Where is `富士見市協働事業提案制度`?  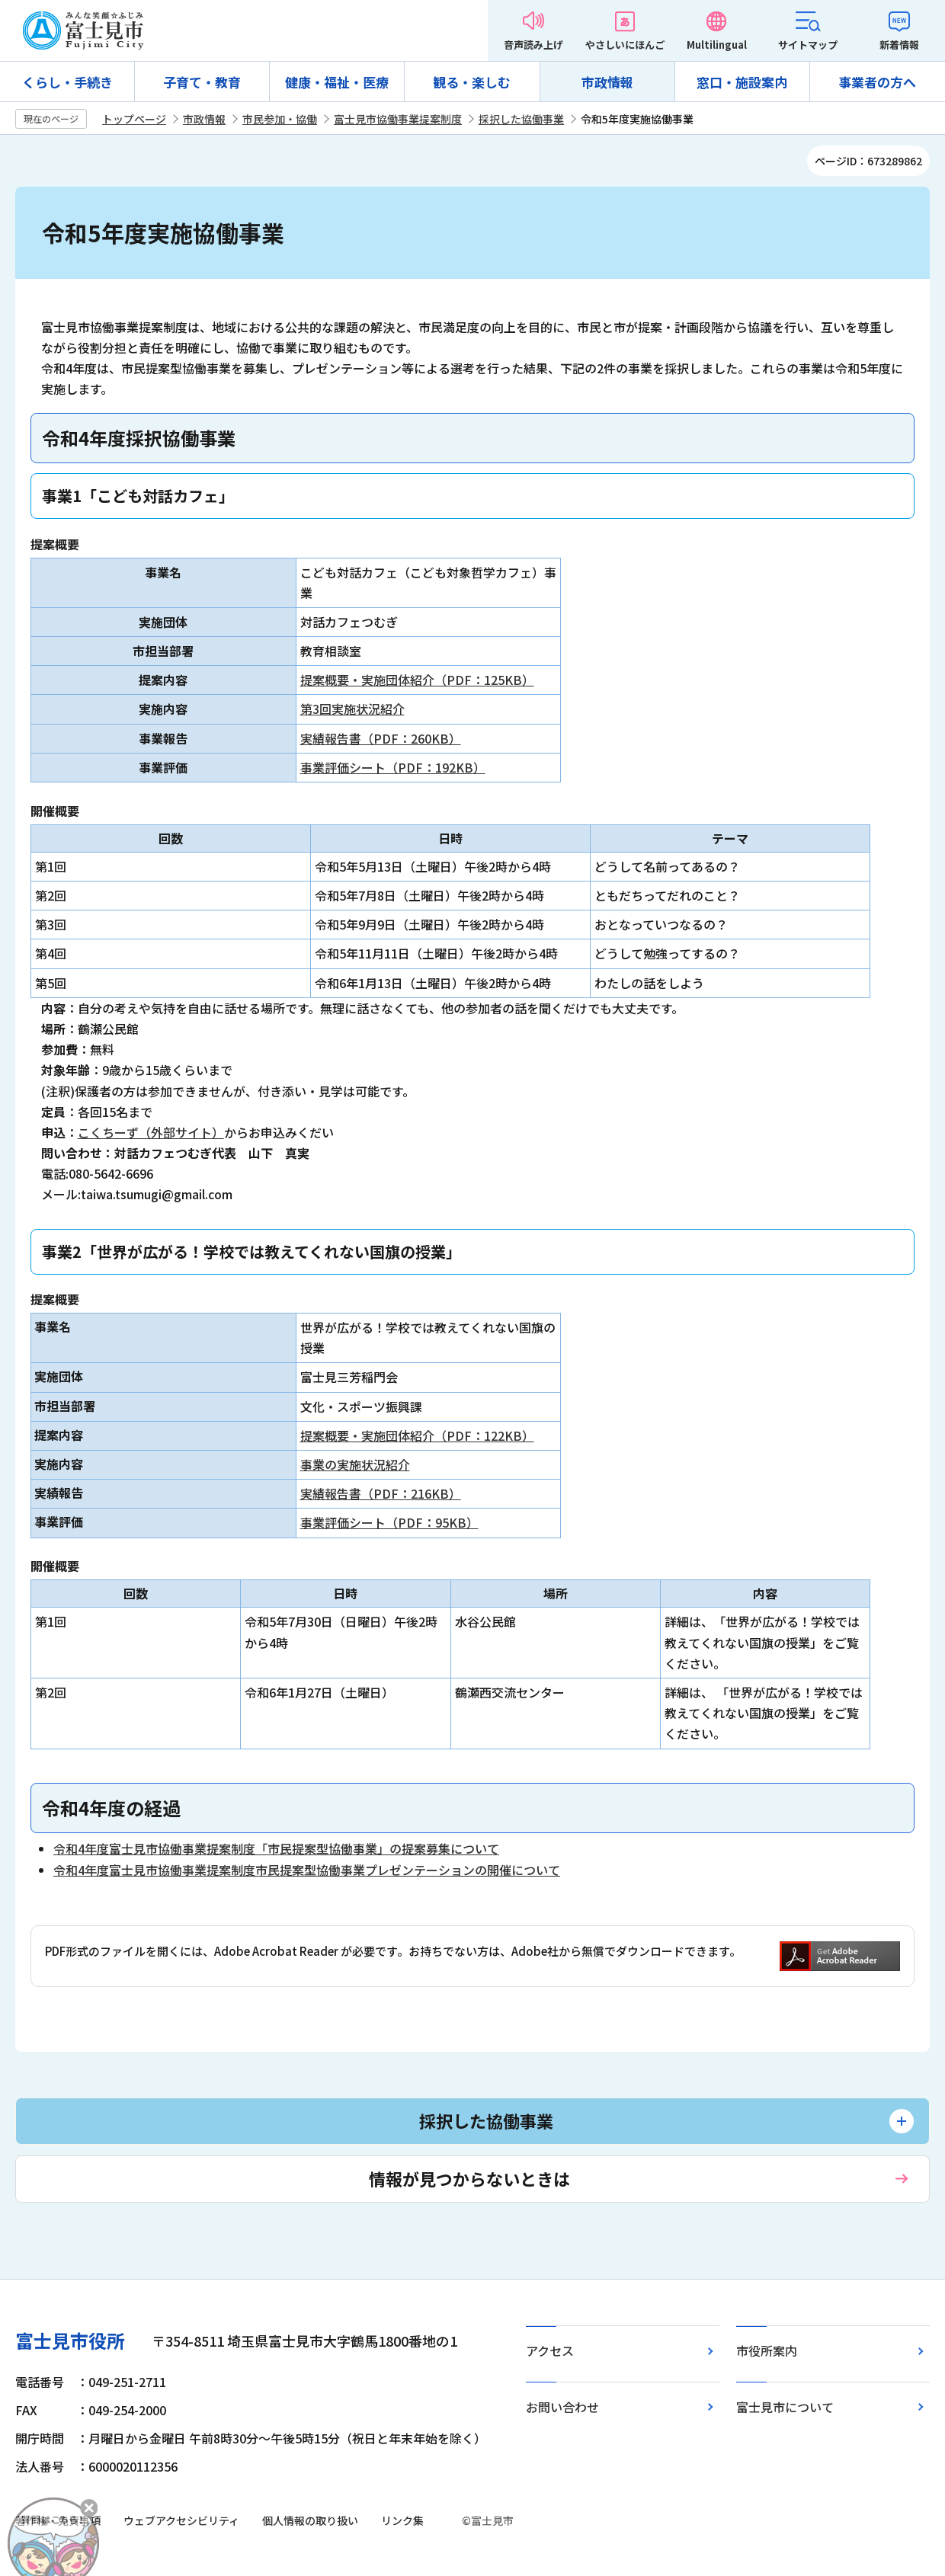 富士見市協働事業提案制度 is located at coordinates (398, 118).